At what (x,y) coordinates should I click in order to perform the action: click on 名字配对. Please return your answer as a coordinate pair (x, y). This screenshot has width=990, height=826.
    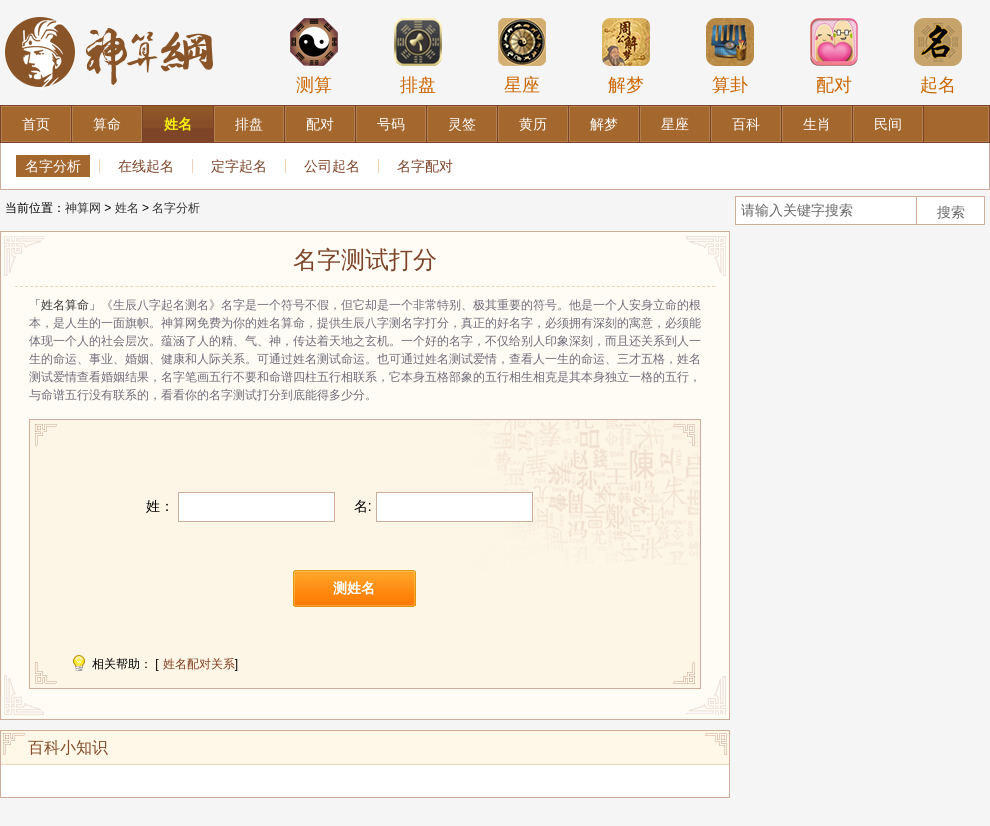
    Looking at the image, I should click on (425, 166).